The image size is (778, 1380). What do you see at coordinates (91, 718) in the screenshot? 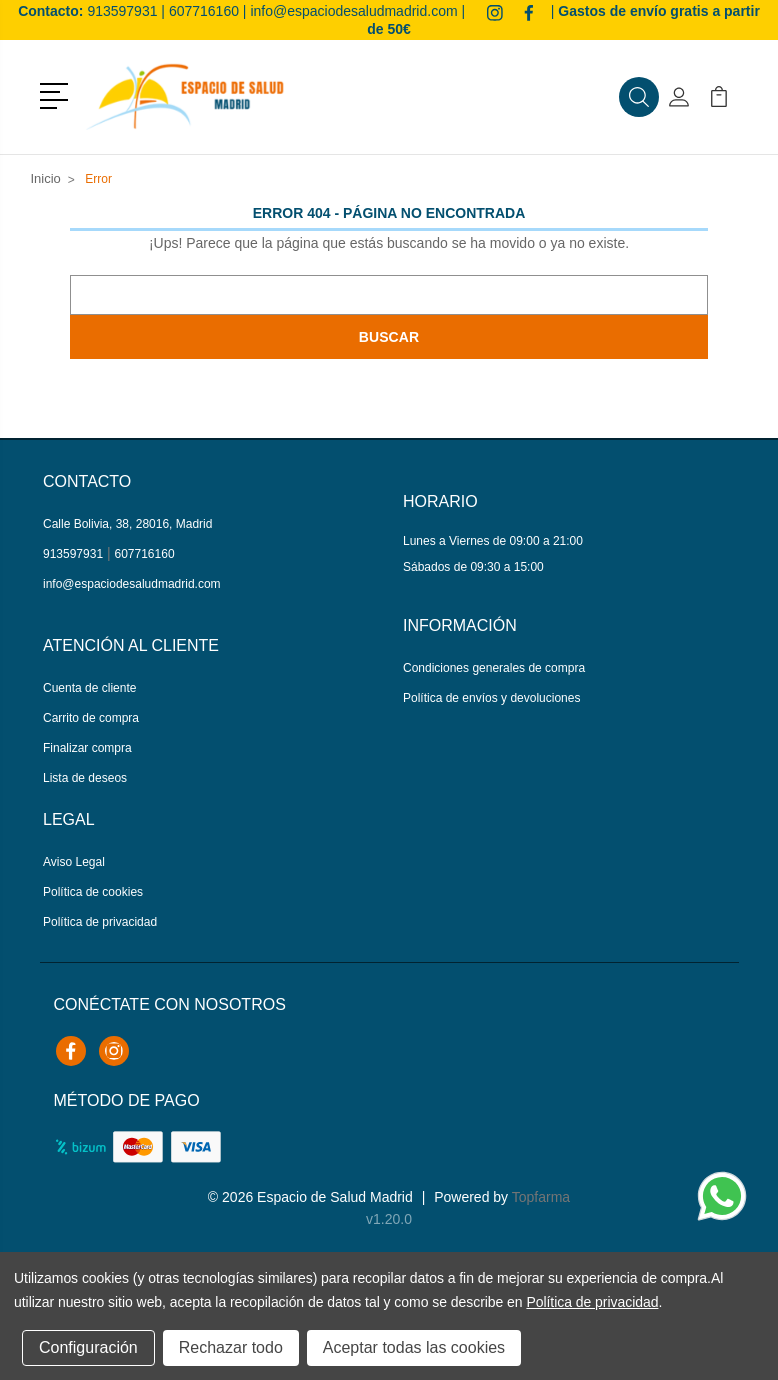
I see `Carrito de compra` at bounding box center [91, 718].